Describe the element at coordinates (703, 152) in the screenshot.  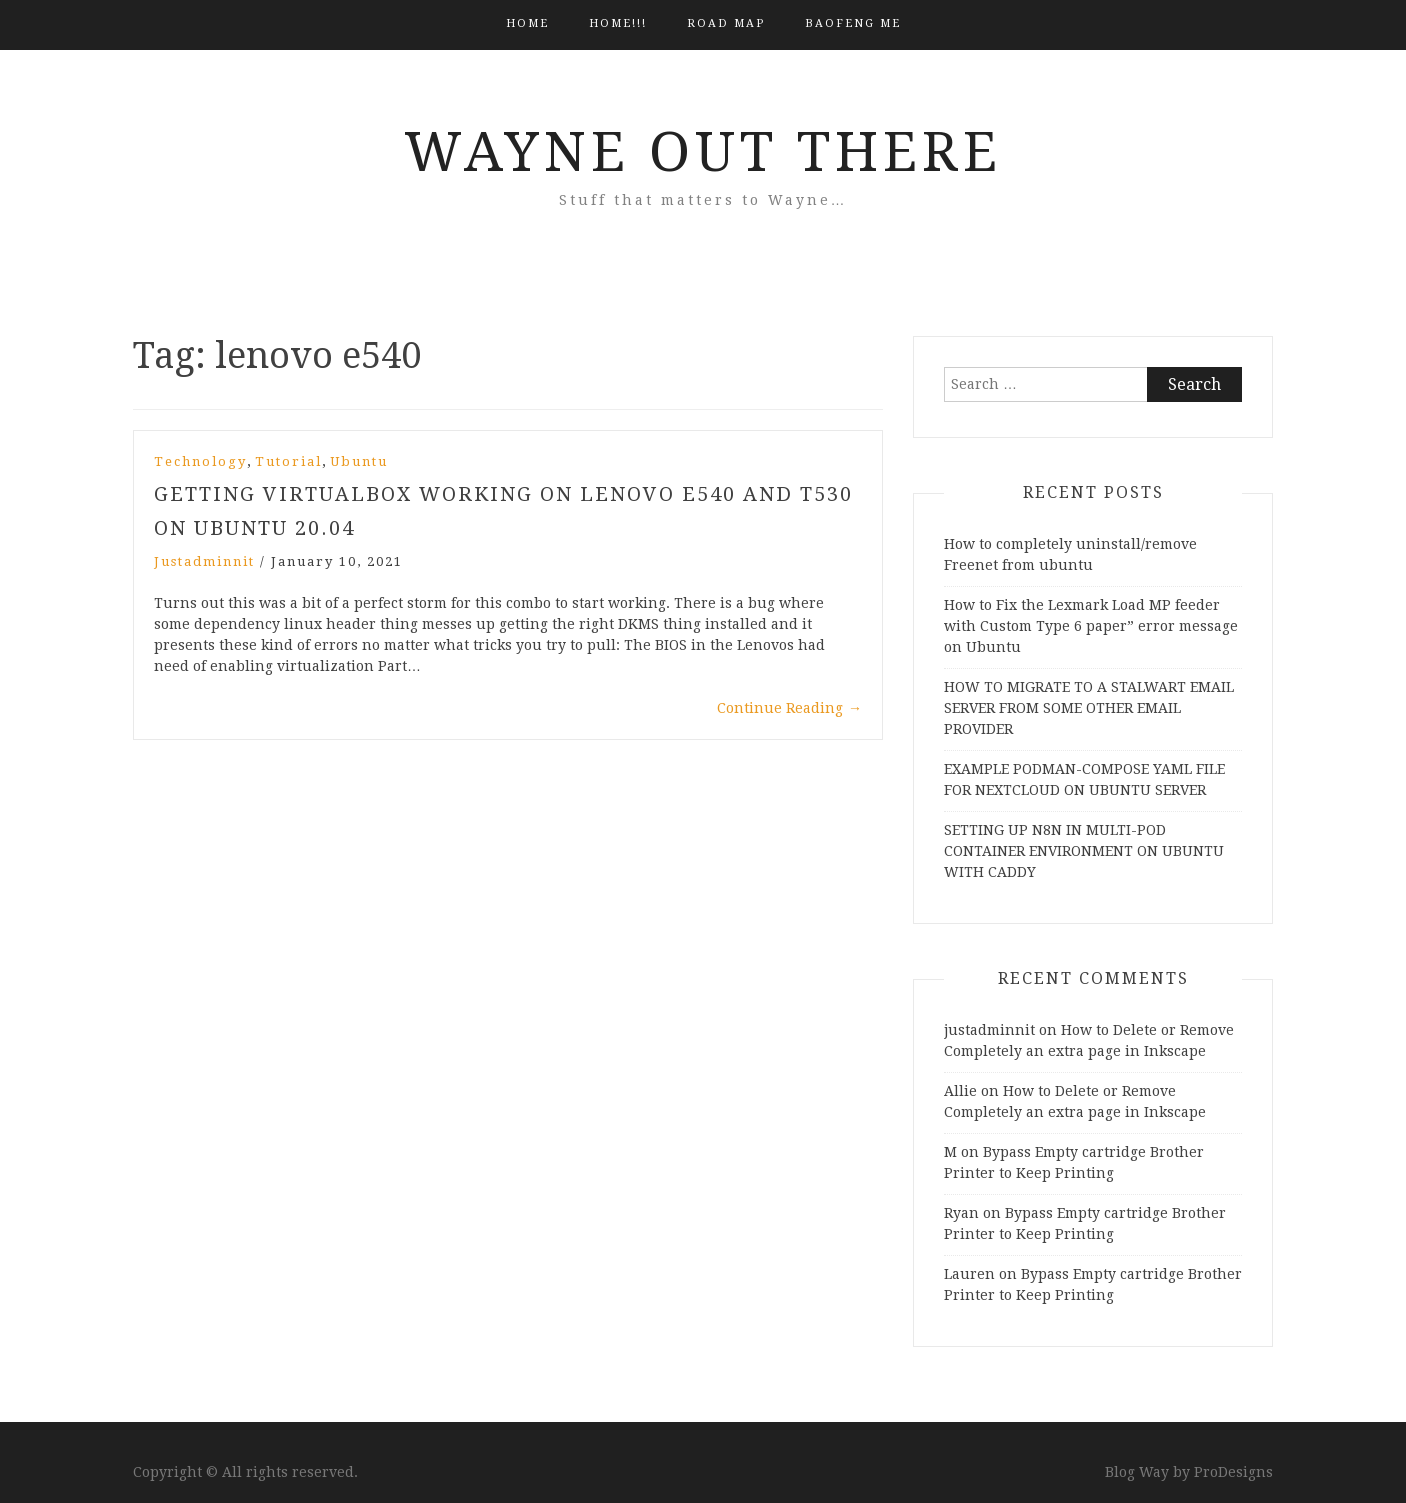
I see `Wayne Out There` at that location.